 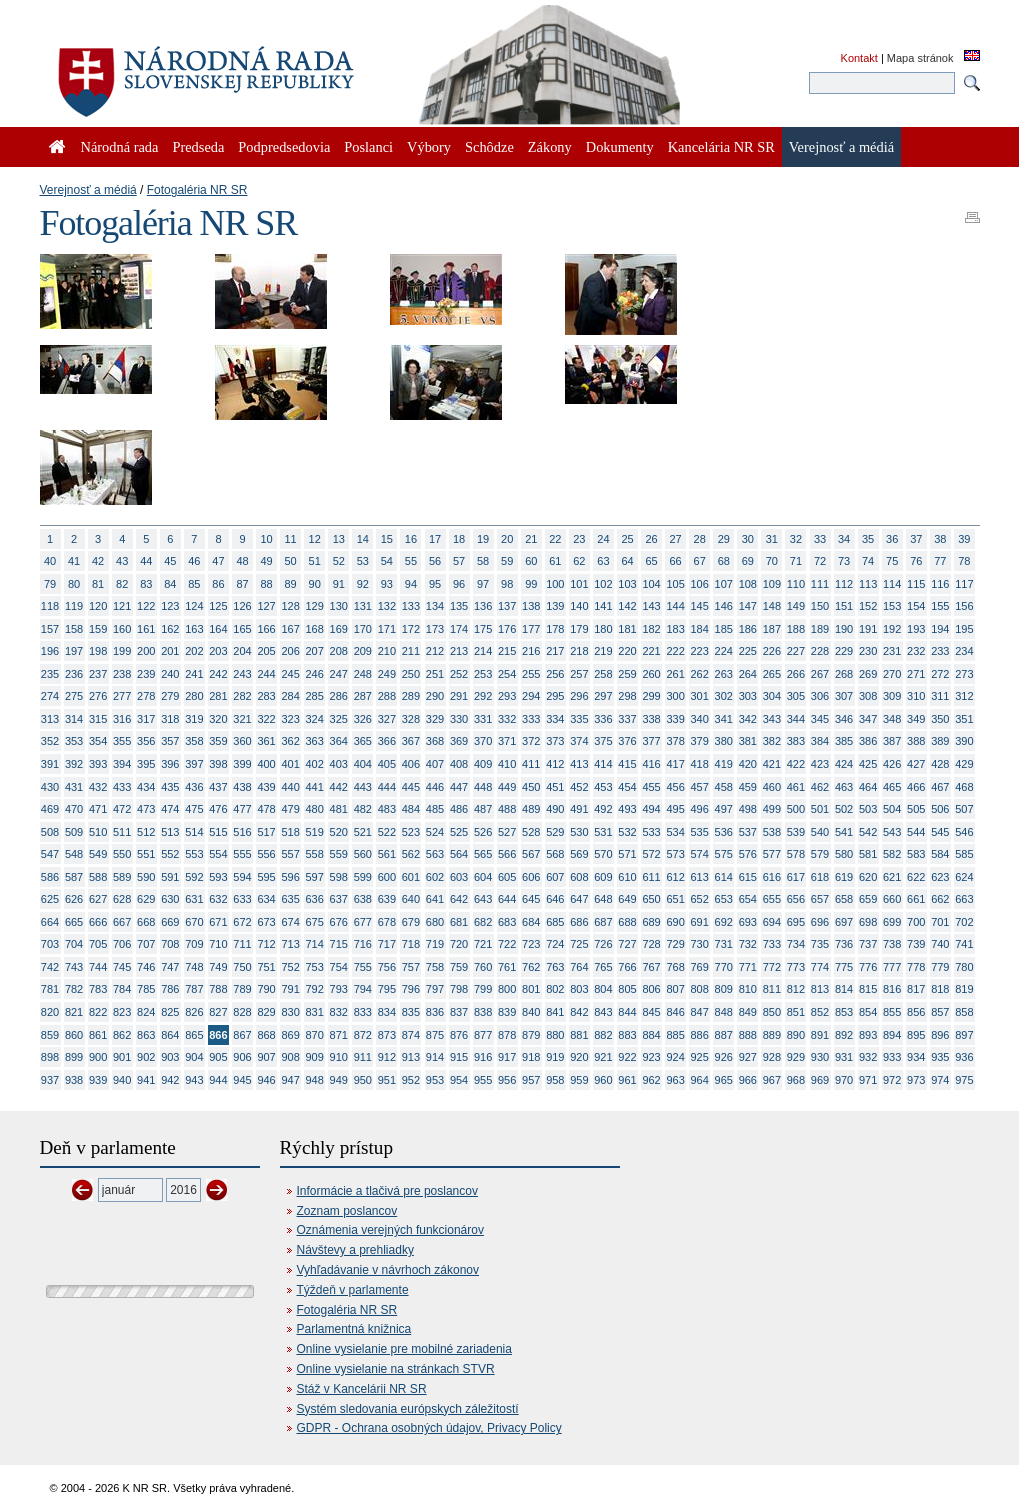 I want to click on 227, so click(x=796, y=651).